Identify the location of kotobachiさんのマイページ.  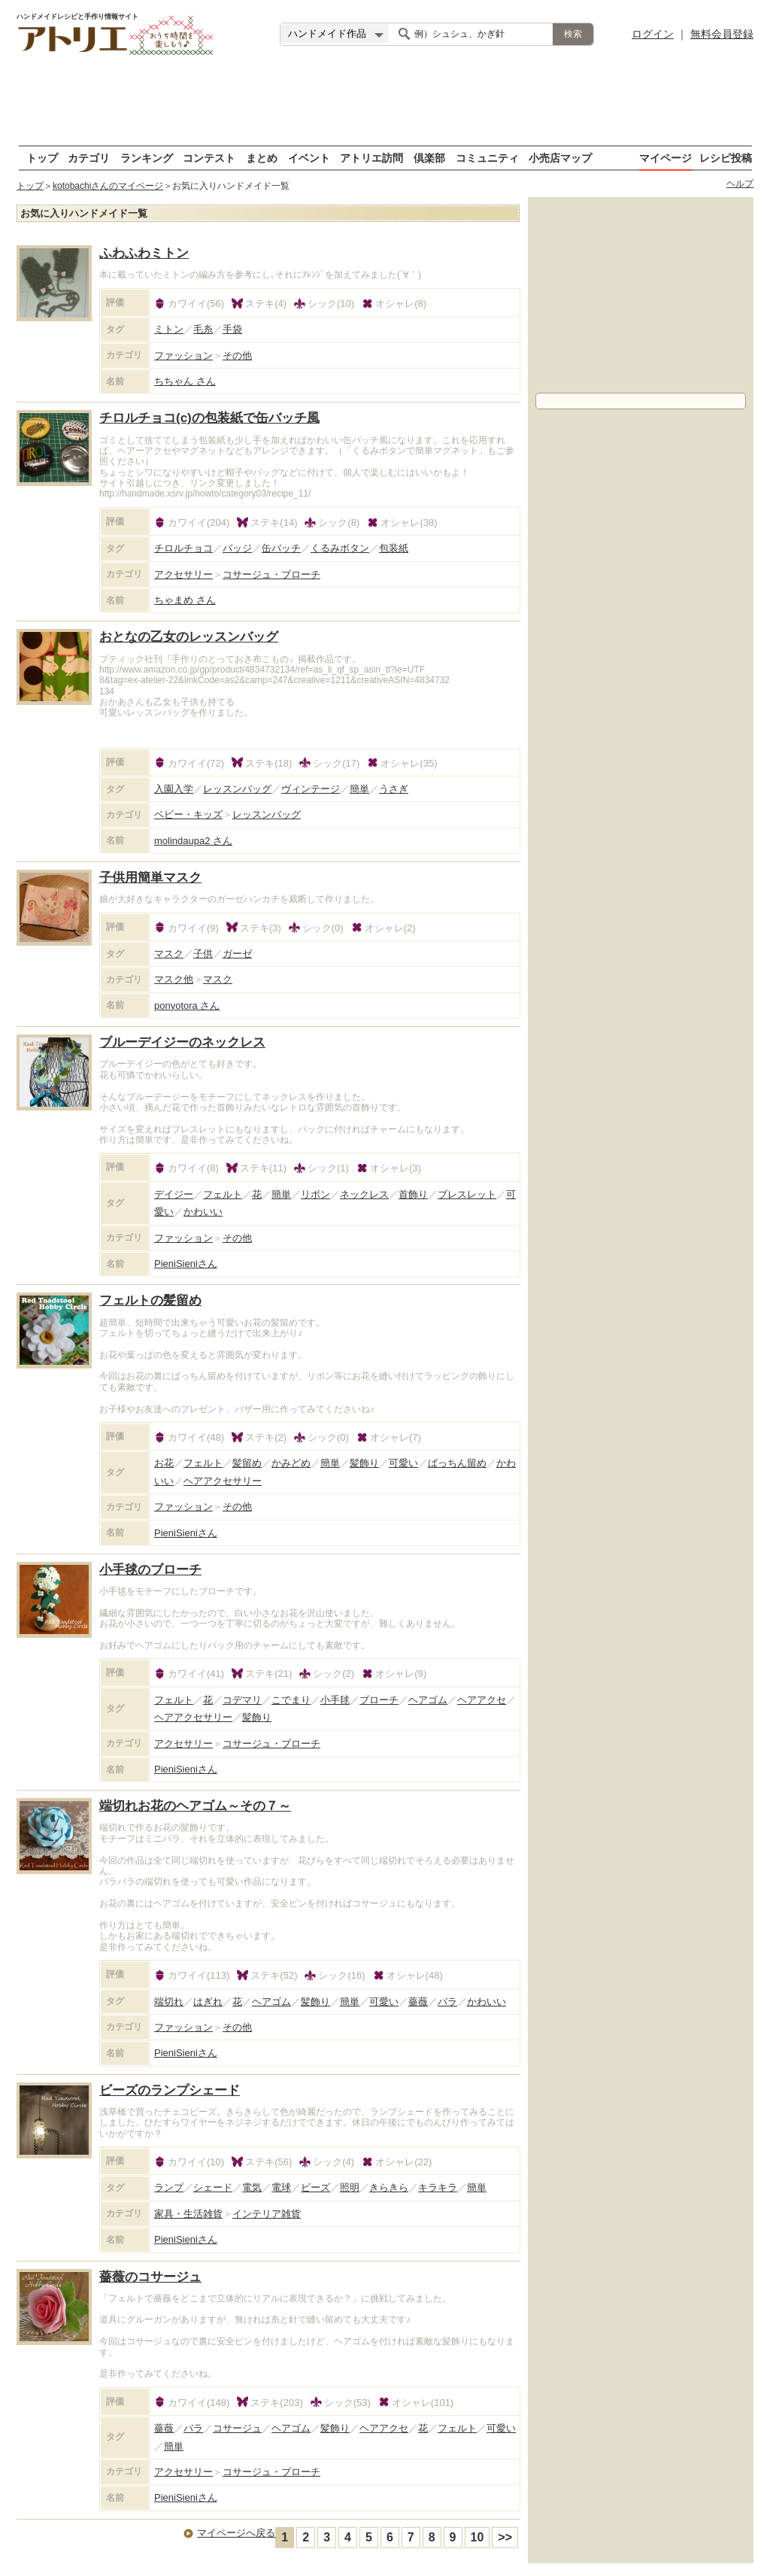
(108, 186).